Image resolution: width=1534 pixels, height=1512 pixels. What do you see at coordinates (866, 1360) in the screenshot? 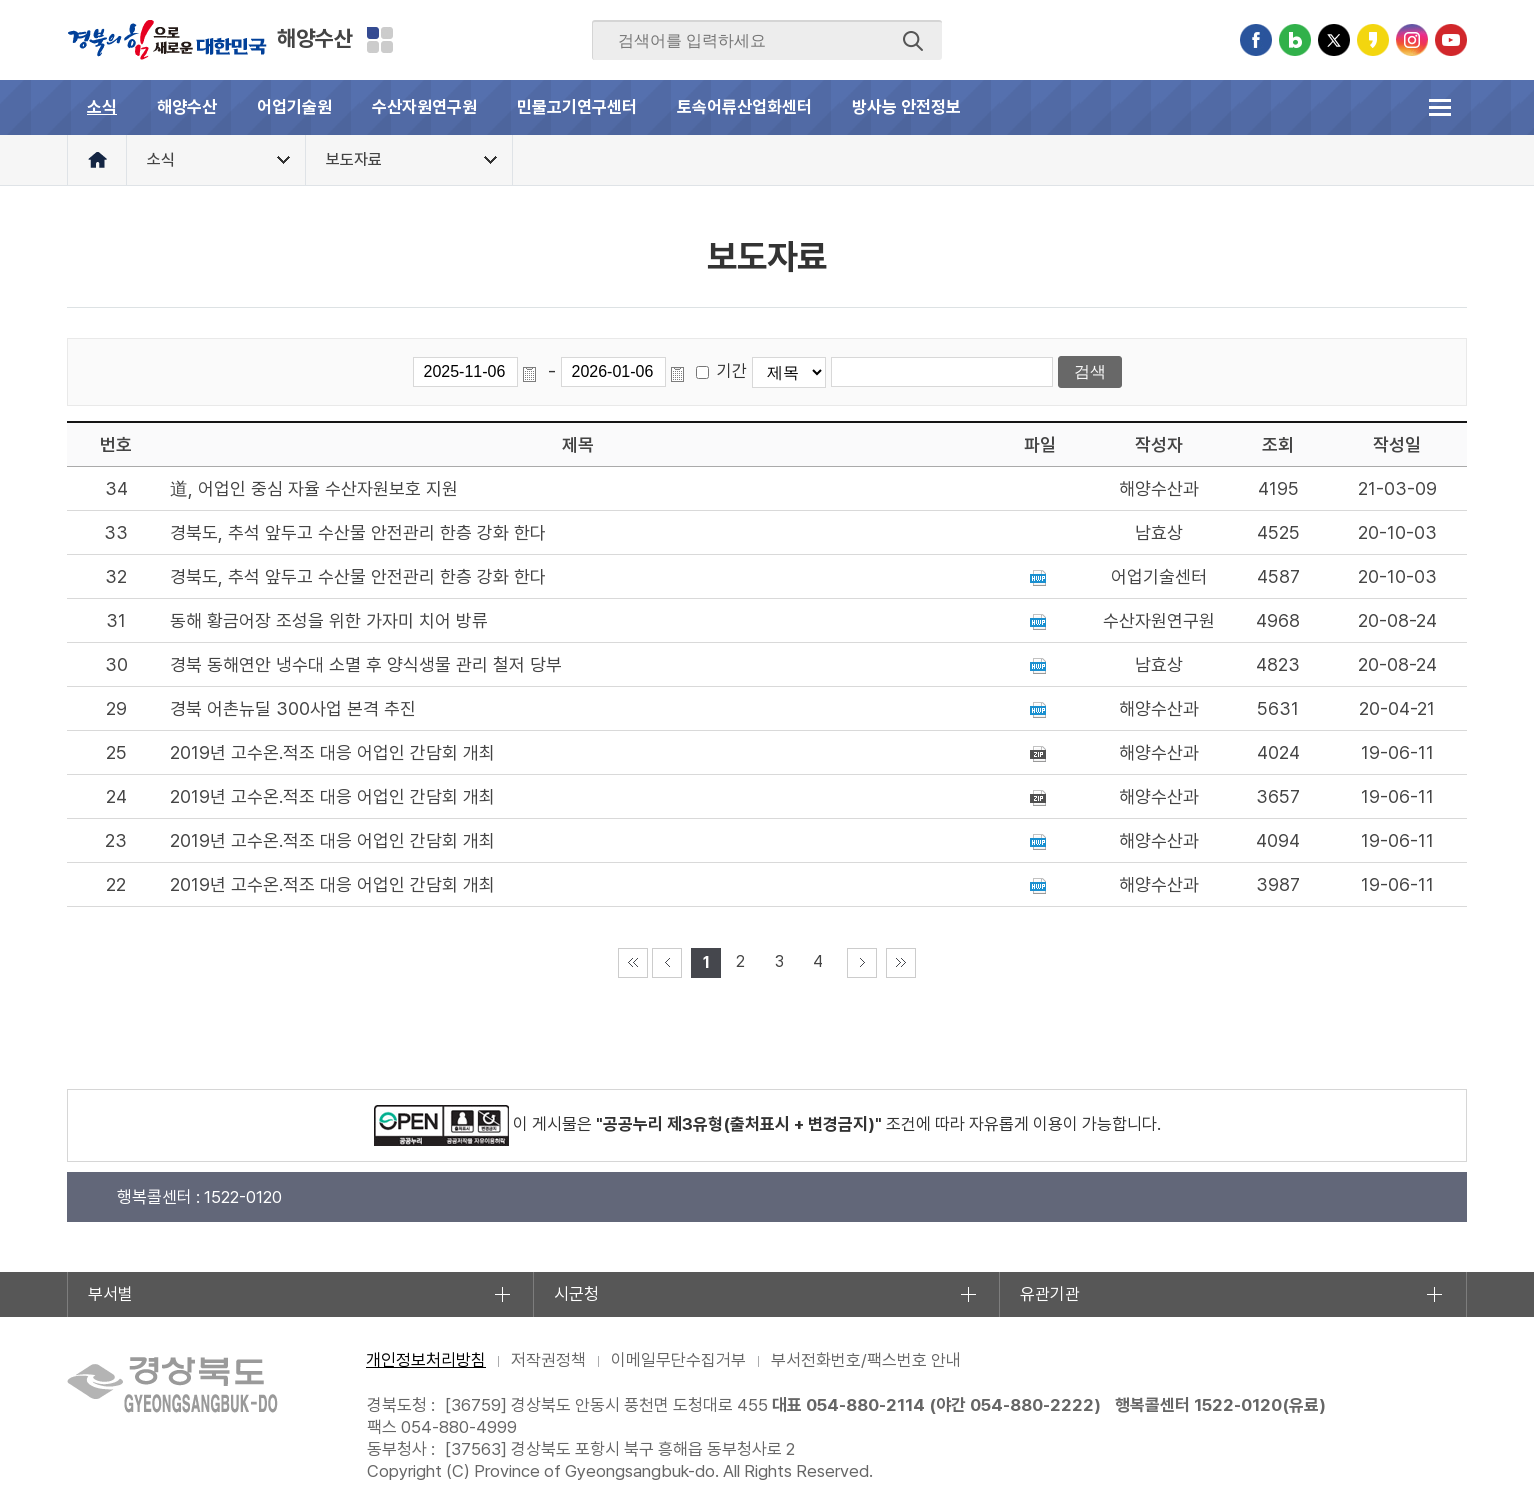
I see `부서전화번호/팩스번호 안내` at bounding box center [866, 1360].